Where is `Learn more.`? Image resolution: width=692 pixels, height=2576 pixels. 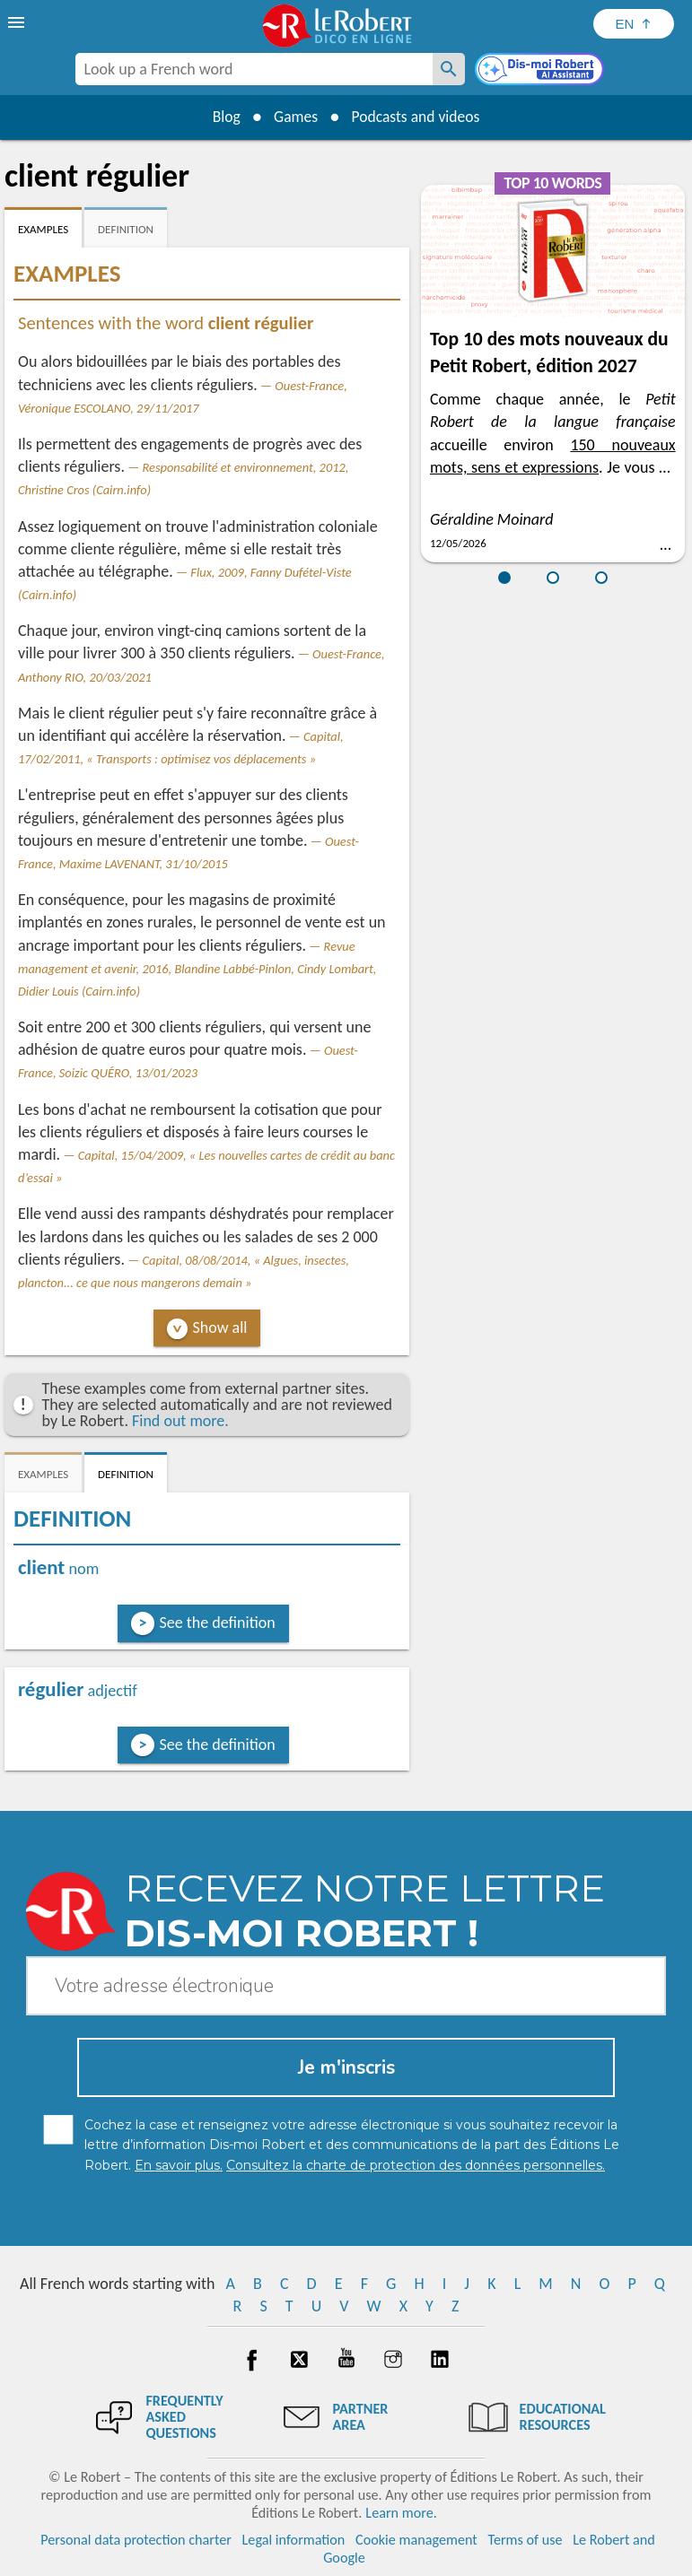
Learn more. is located at coordinates (400, 2512).